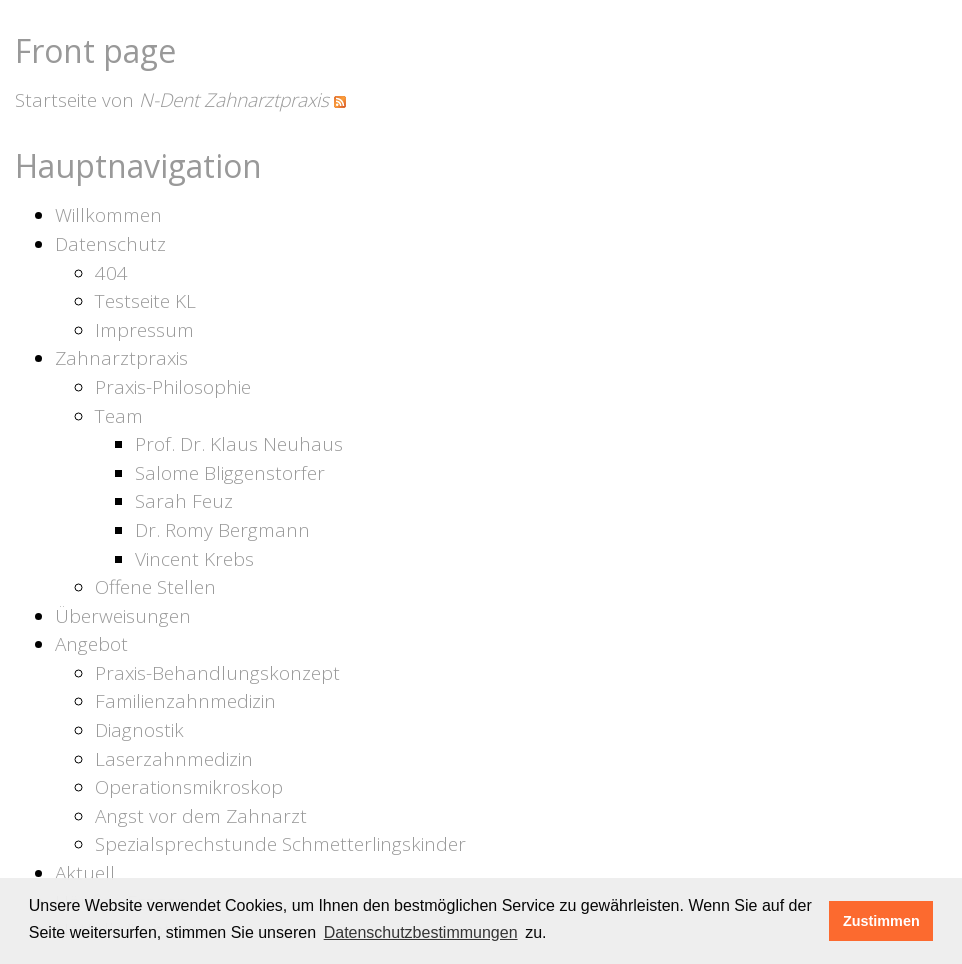  I want to click on Impressum, so click(144, 330).